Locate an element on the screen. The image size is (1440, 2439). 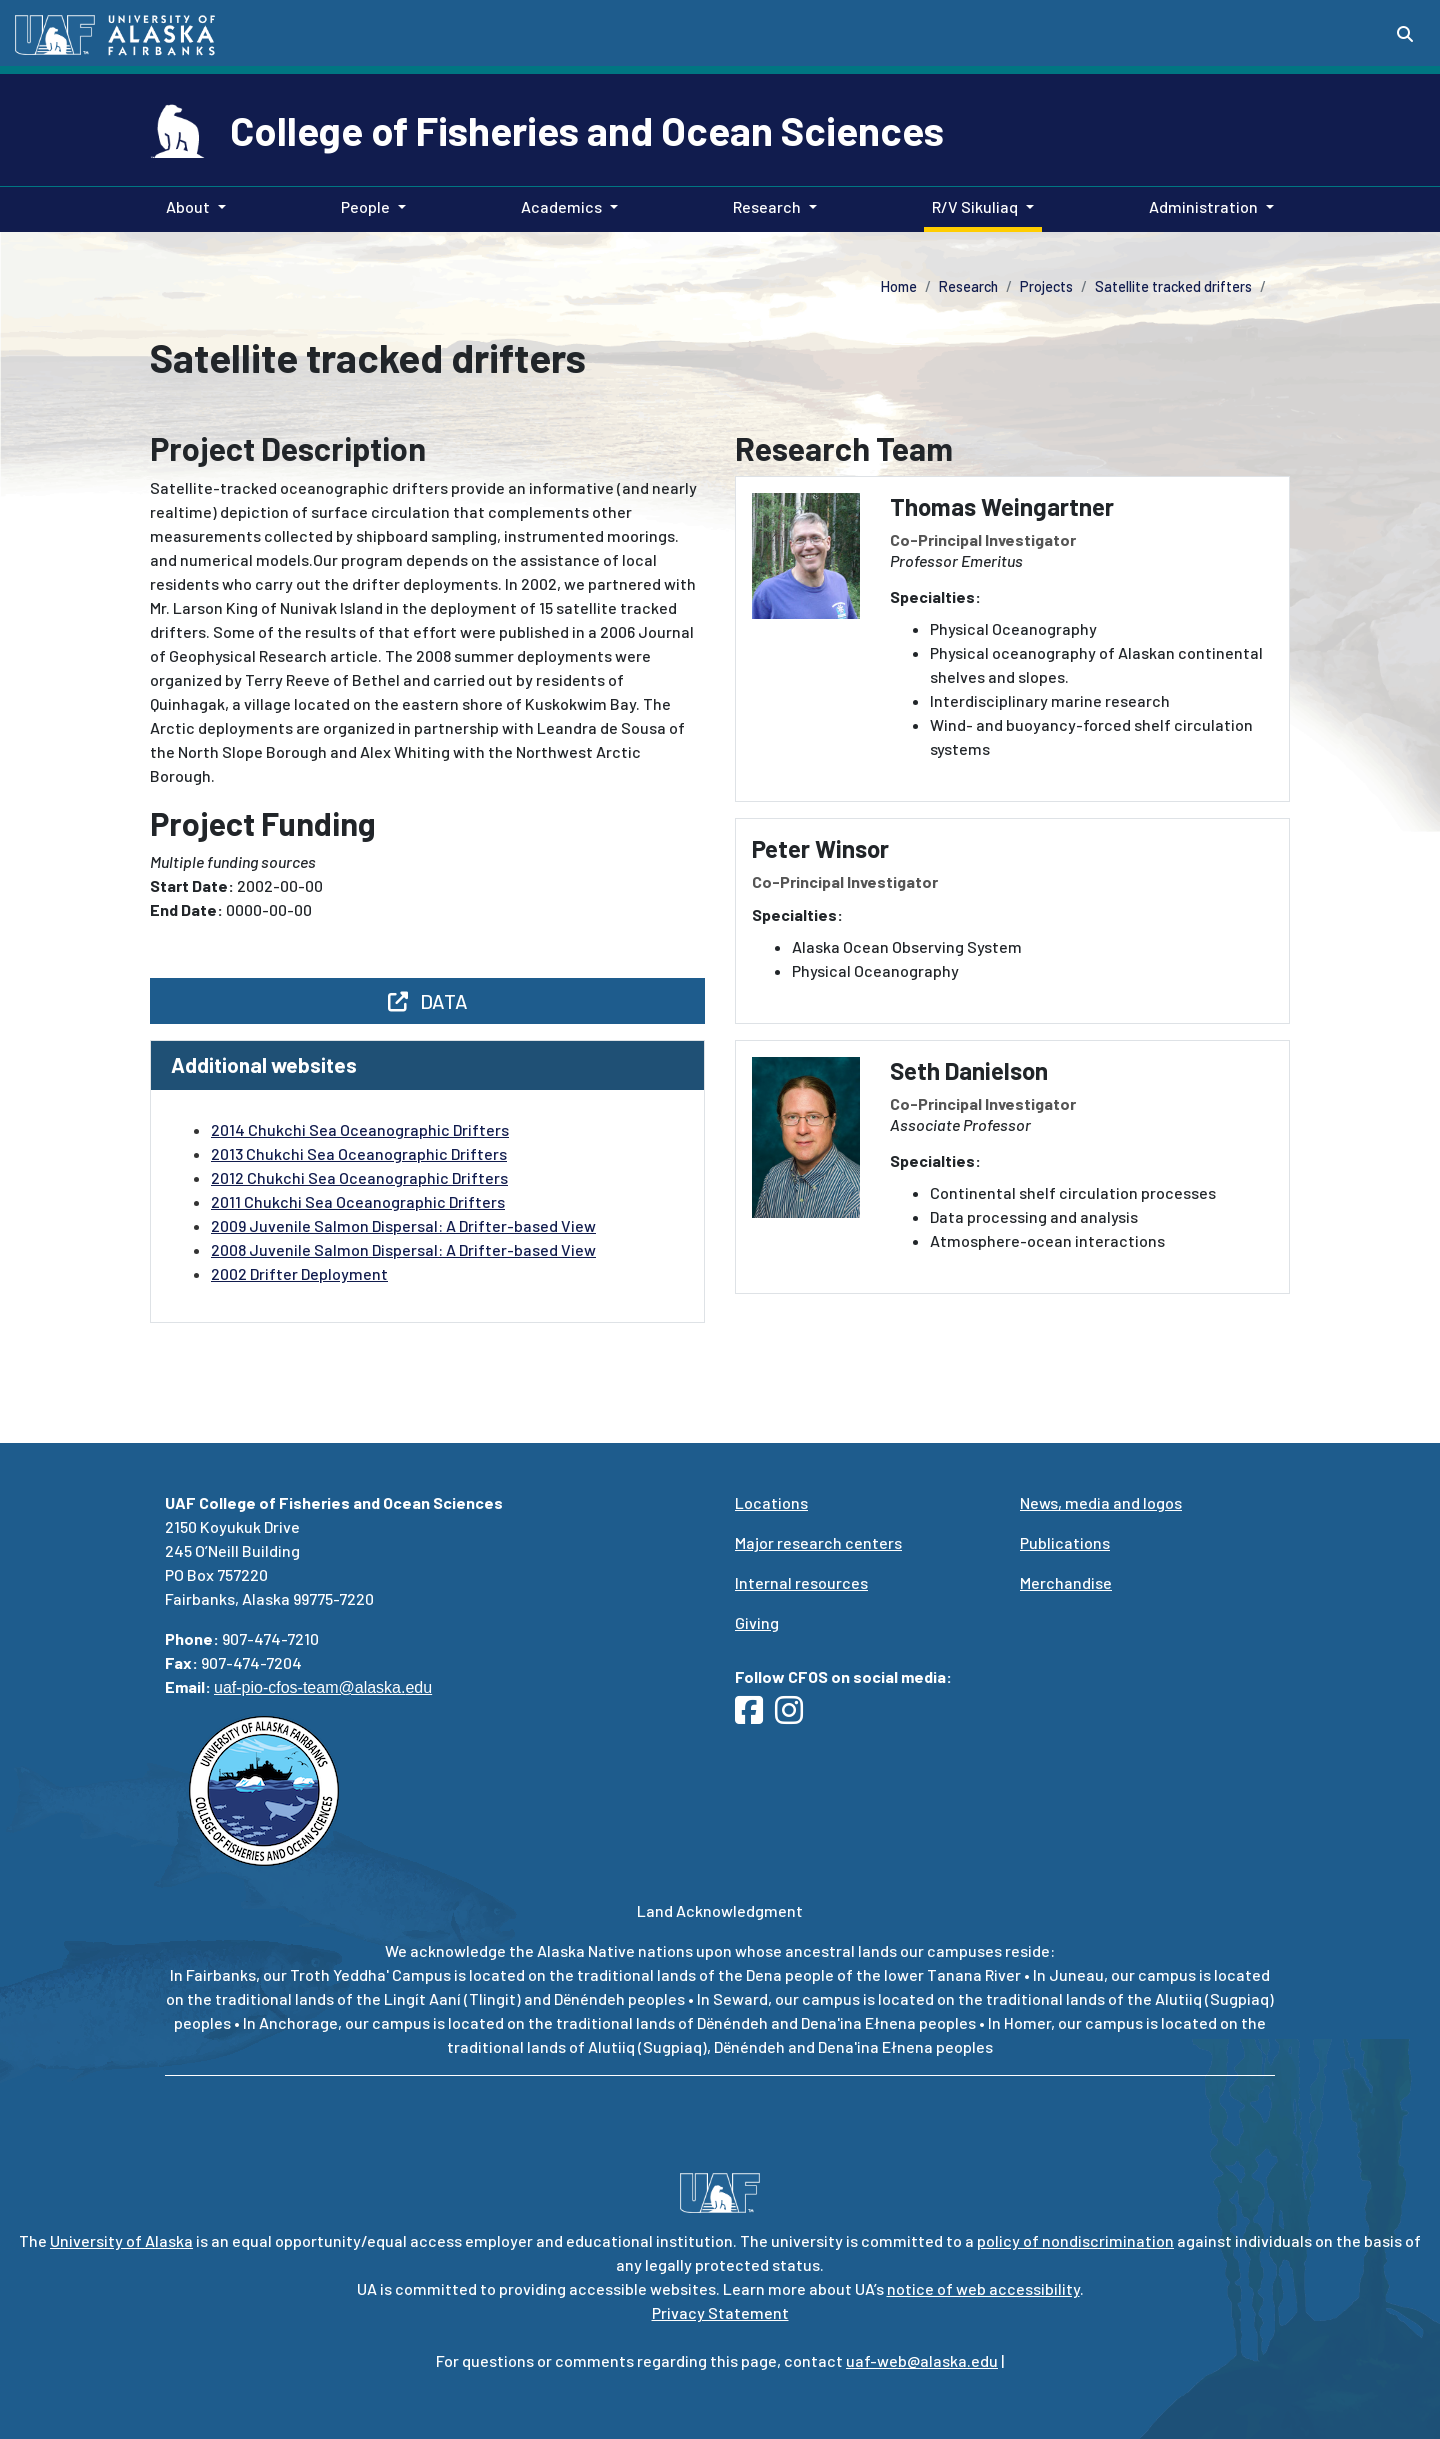
Projects is located at coordinates (1046, 286).